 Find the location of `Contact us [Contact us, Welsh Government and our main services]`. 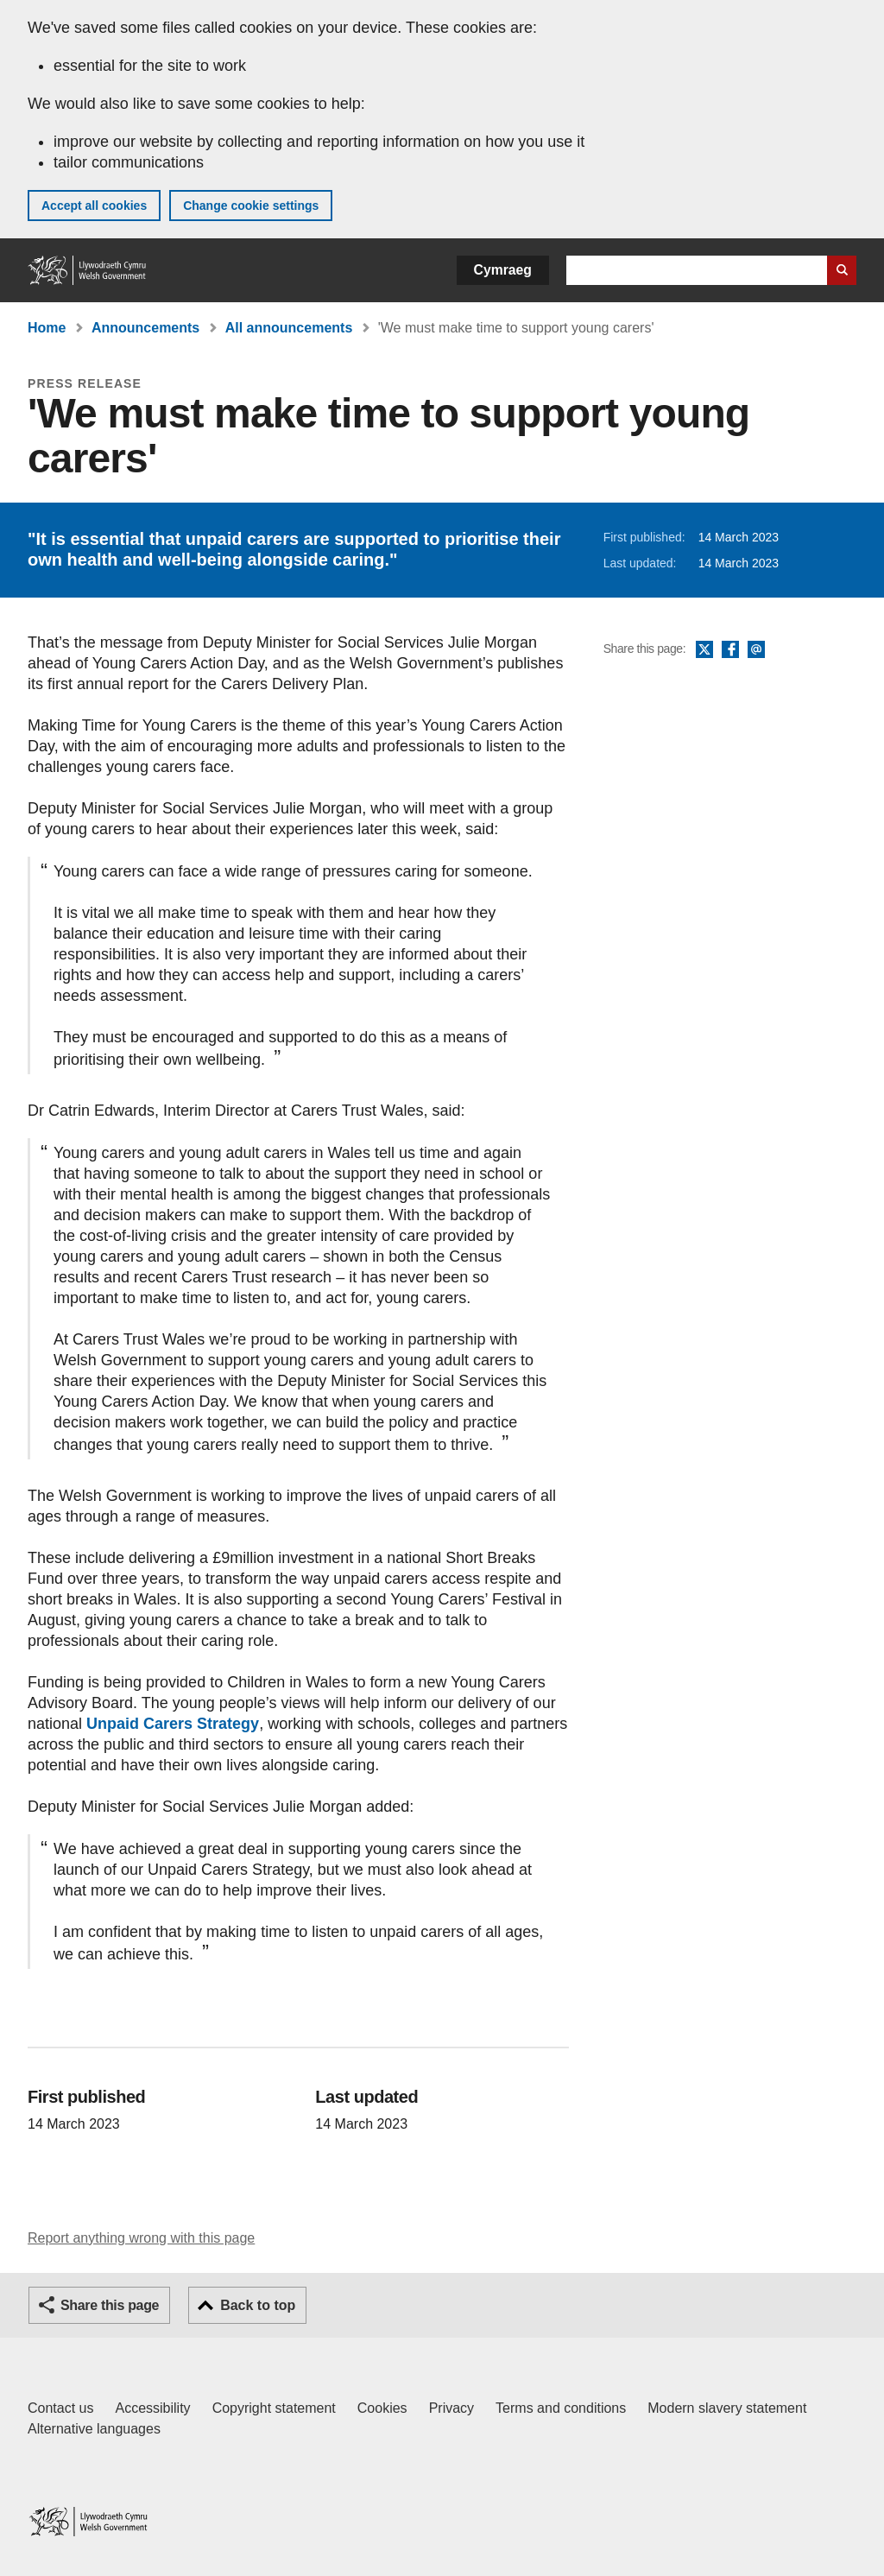

Contact us [Contact us, Welsh Government and our main services] is located at coordinates (60, 2408).